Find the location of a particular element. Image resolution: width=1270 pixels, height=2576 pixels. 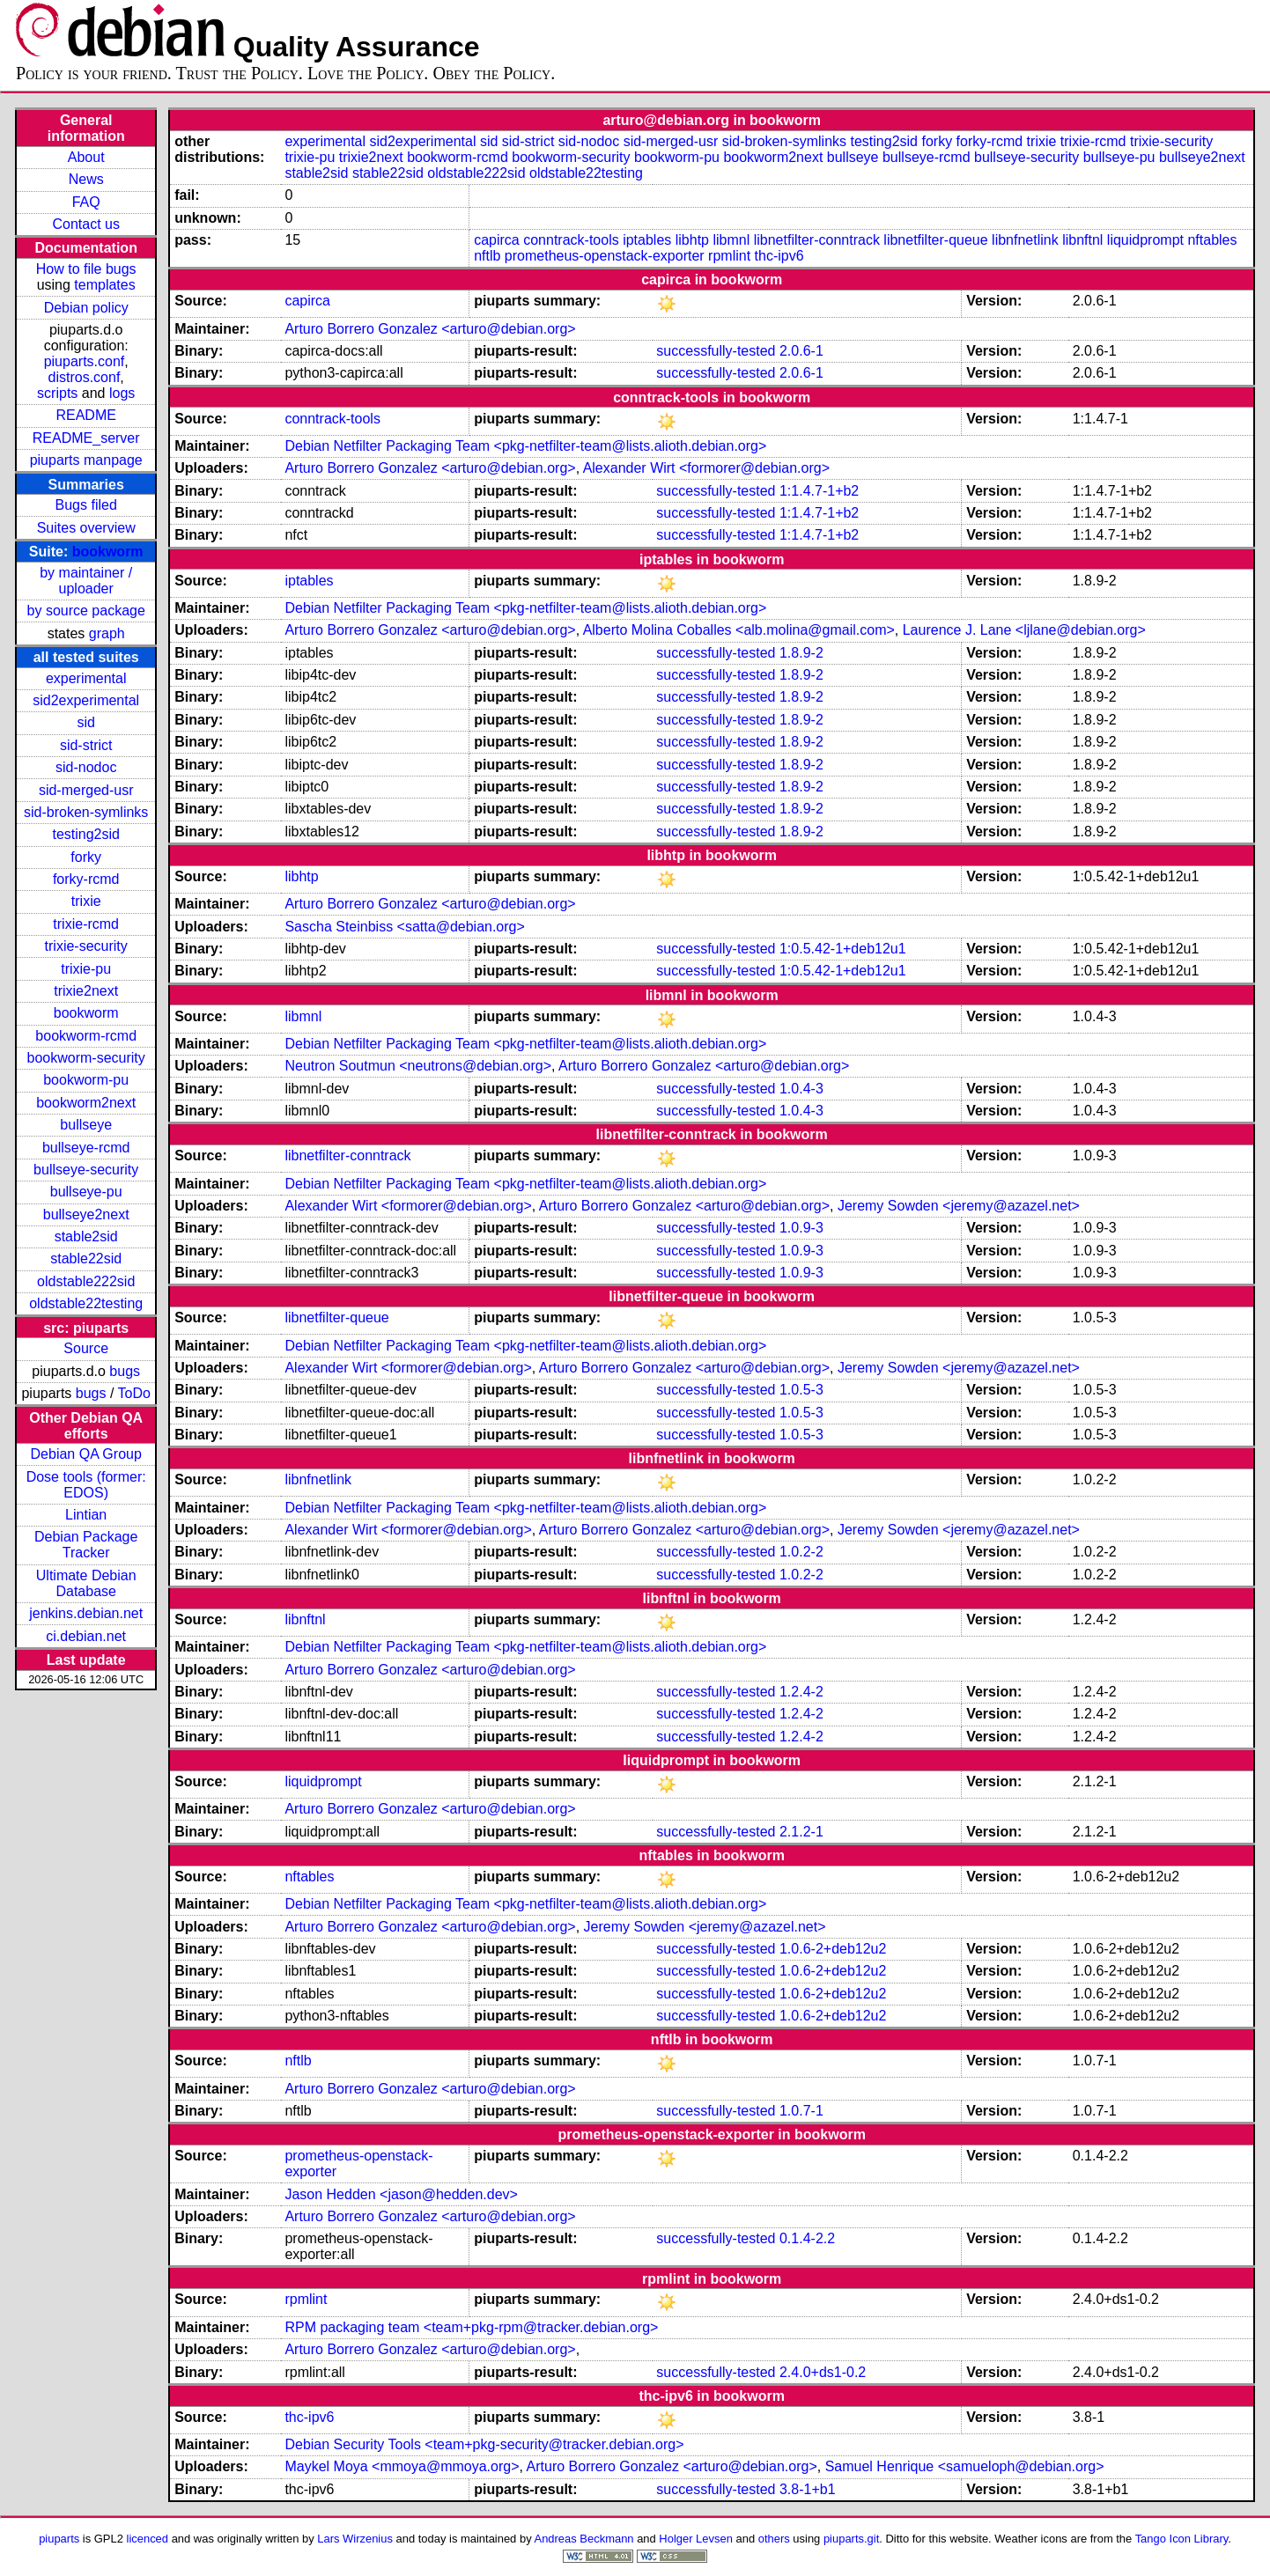

trixie2next is located at coordinates (86, 990).